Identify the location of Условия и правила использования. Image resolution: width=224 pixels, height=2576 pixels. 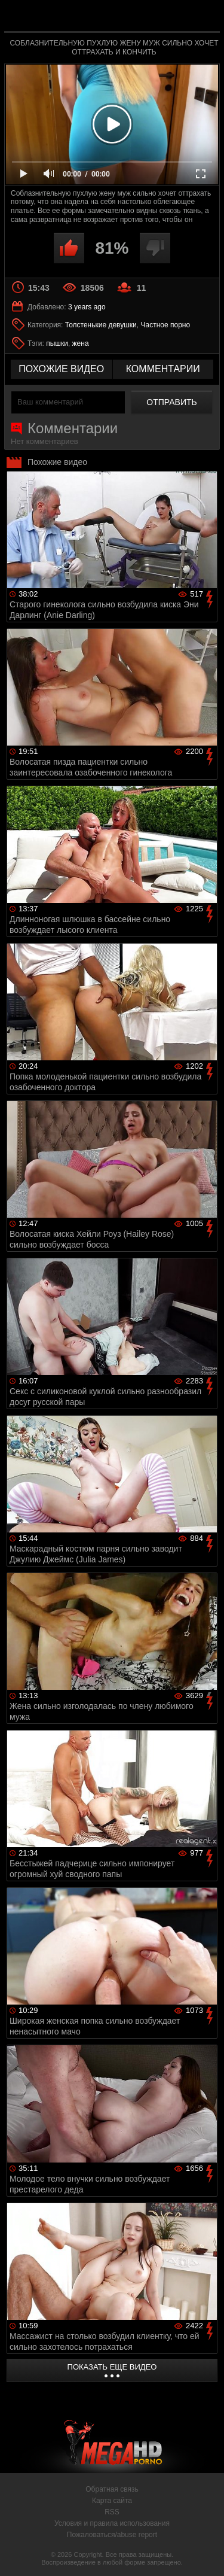
(112, 2523).